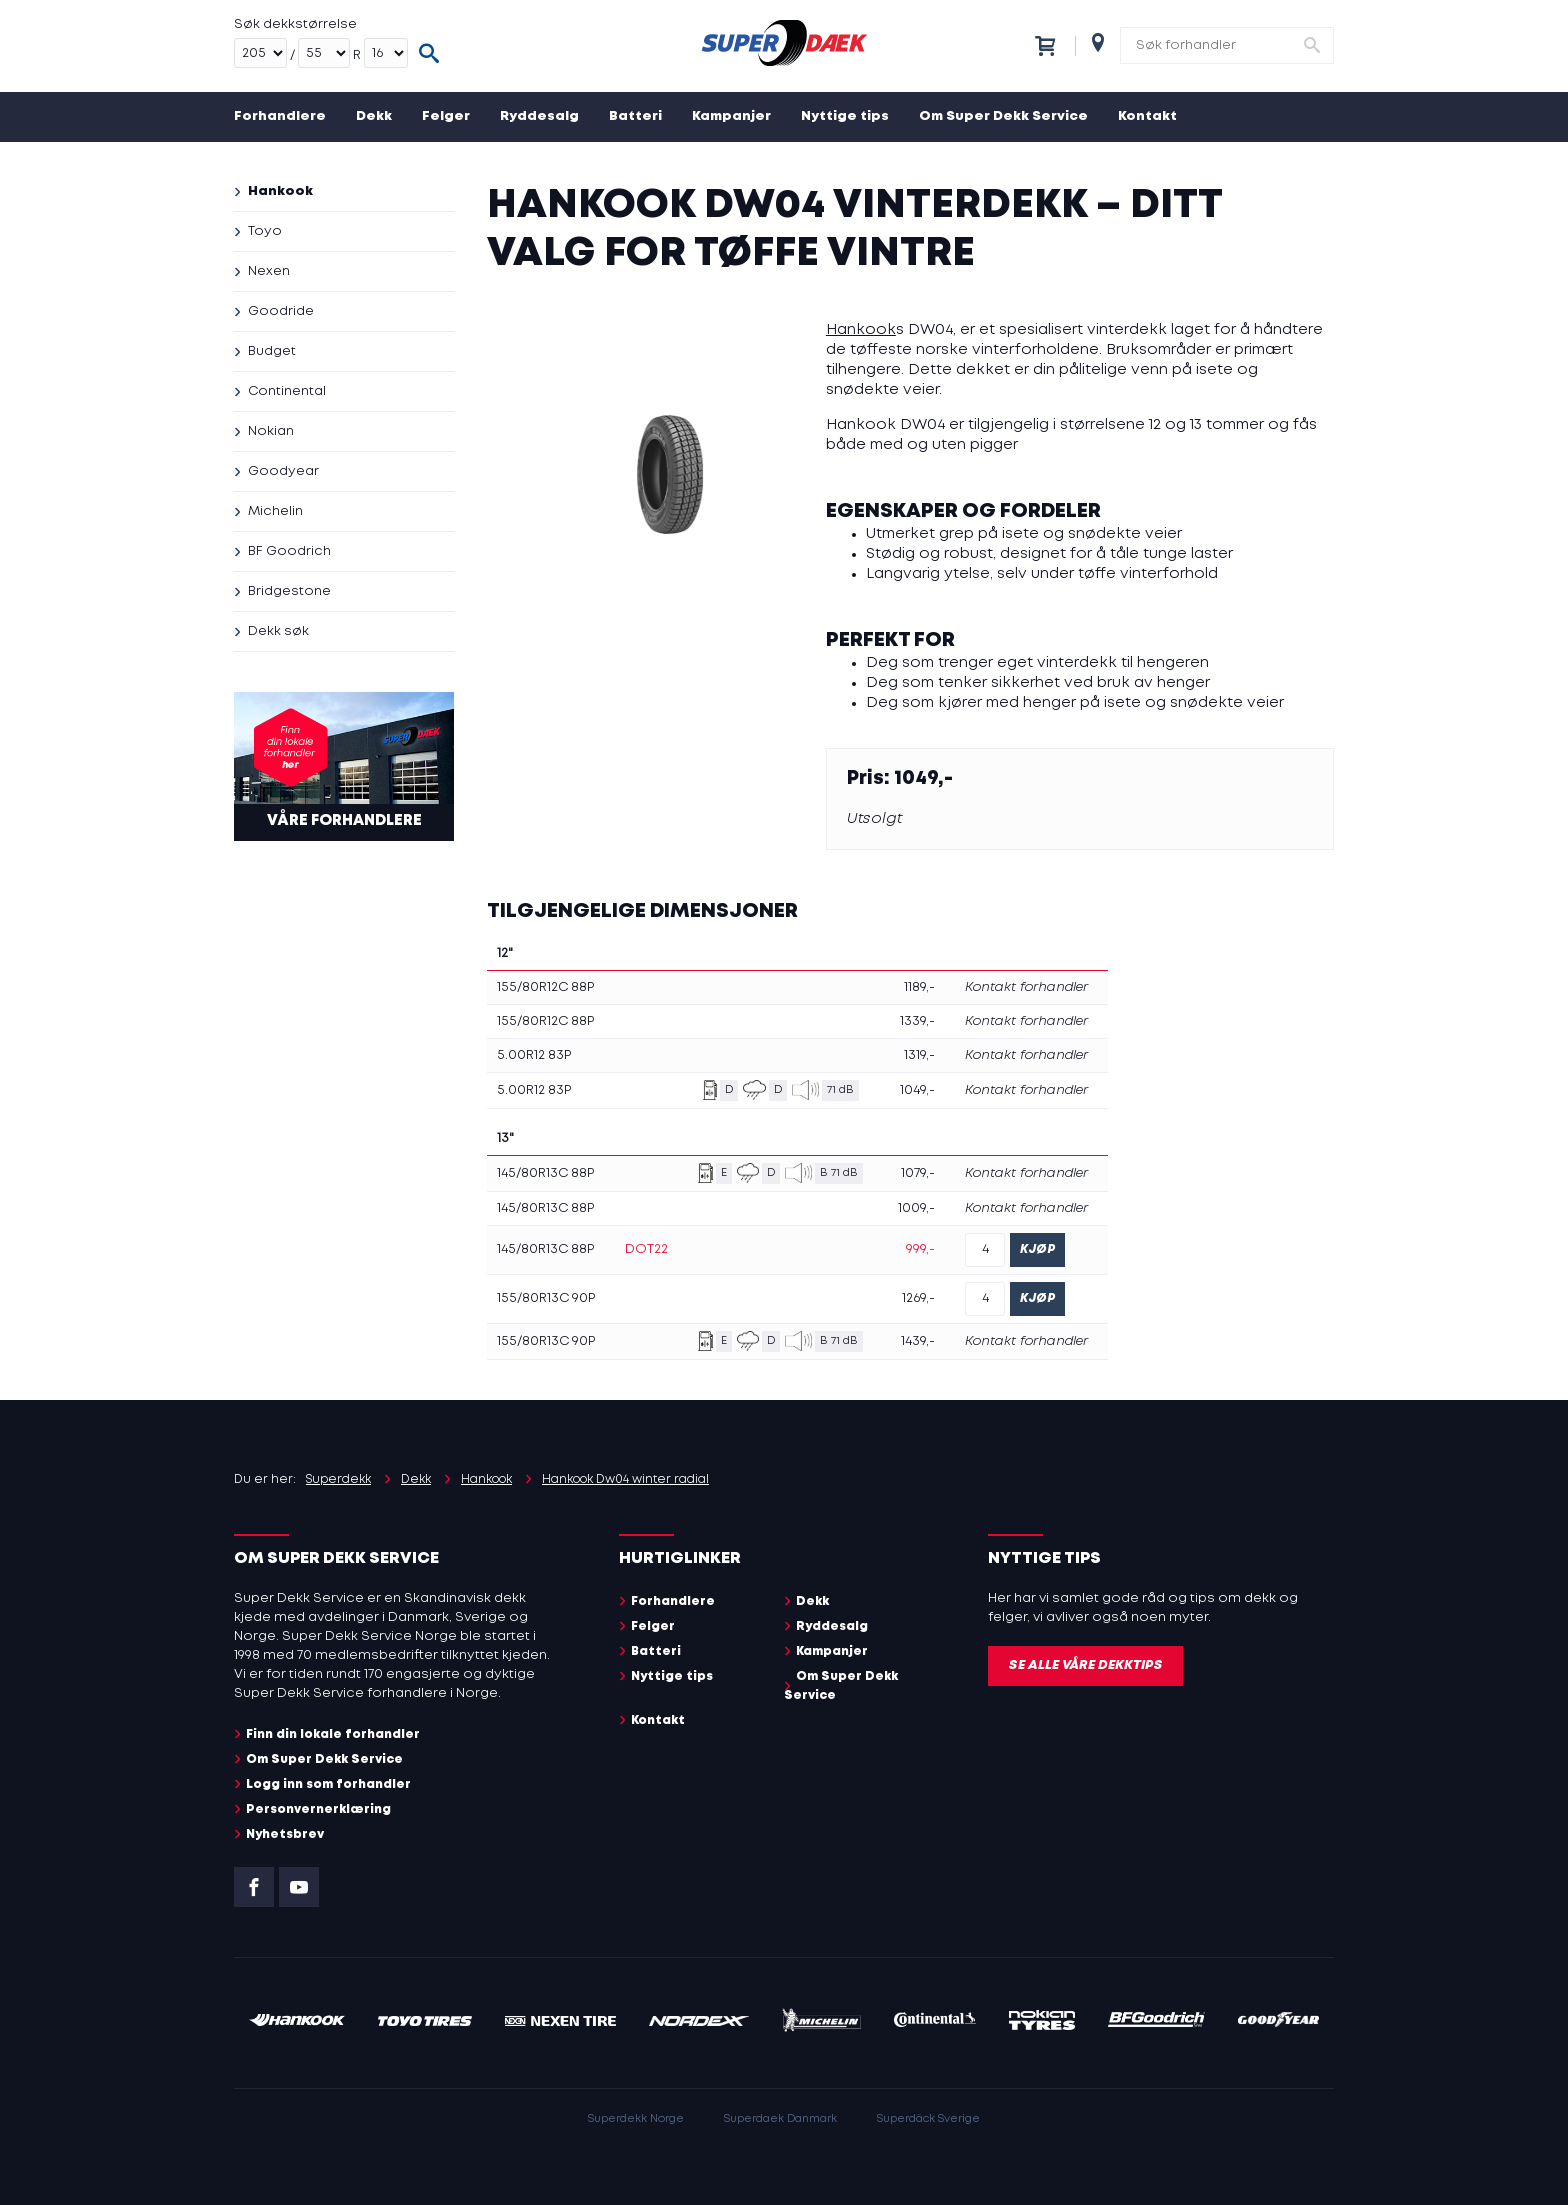 This screenshot has width=1568, height=2205. What do you see at coordinates (272, 351) in the screenshot?
I see `Budget` at bounding box center [272, 351].